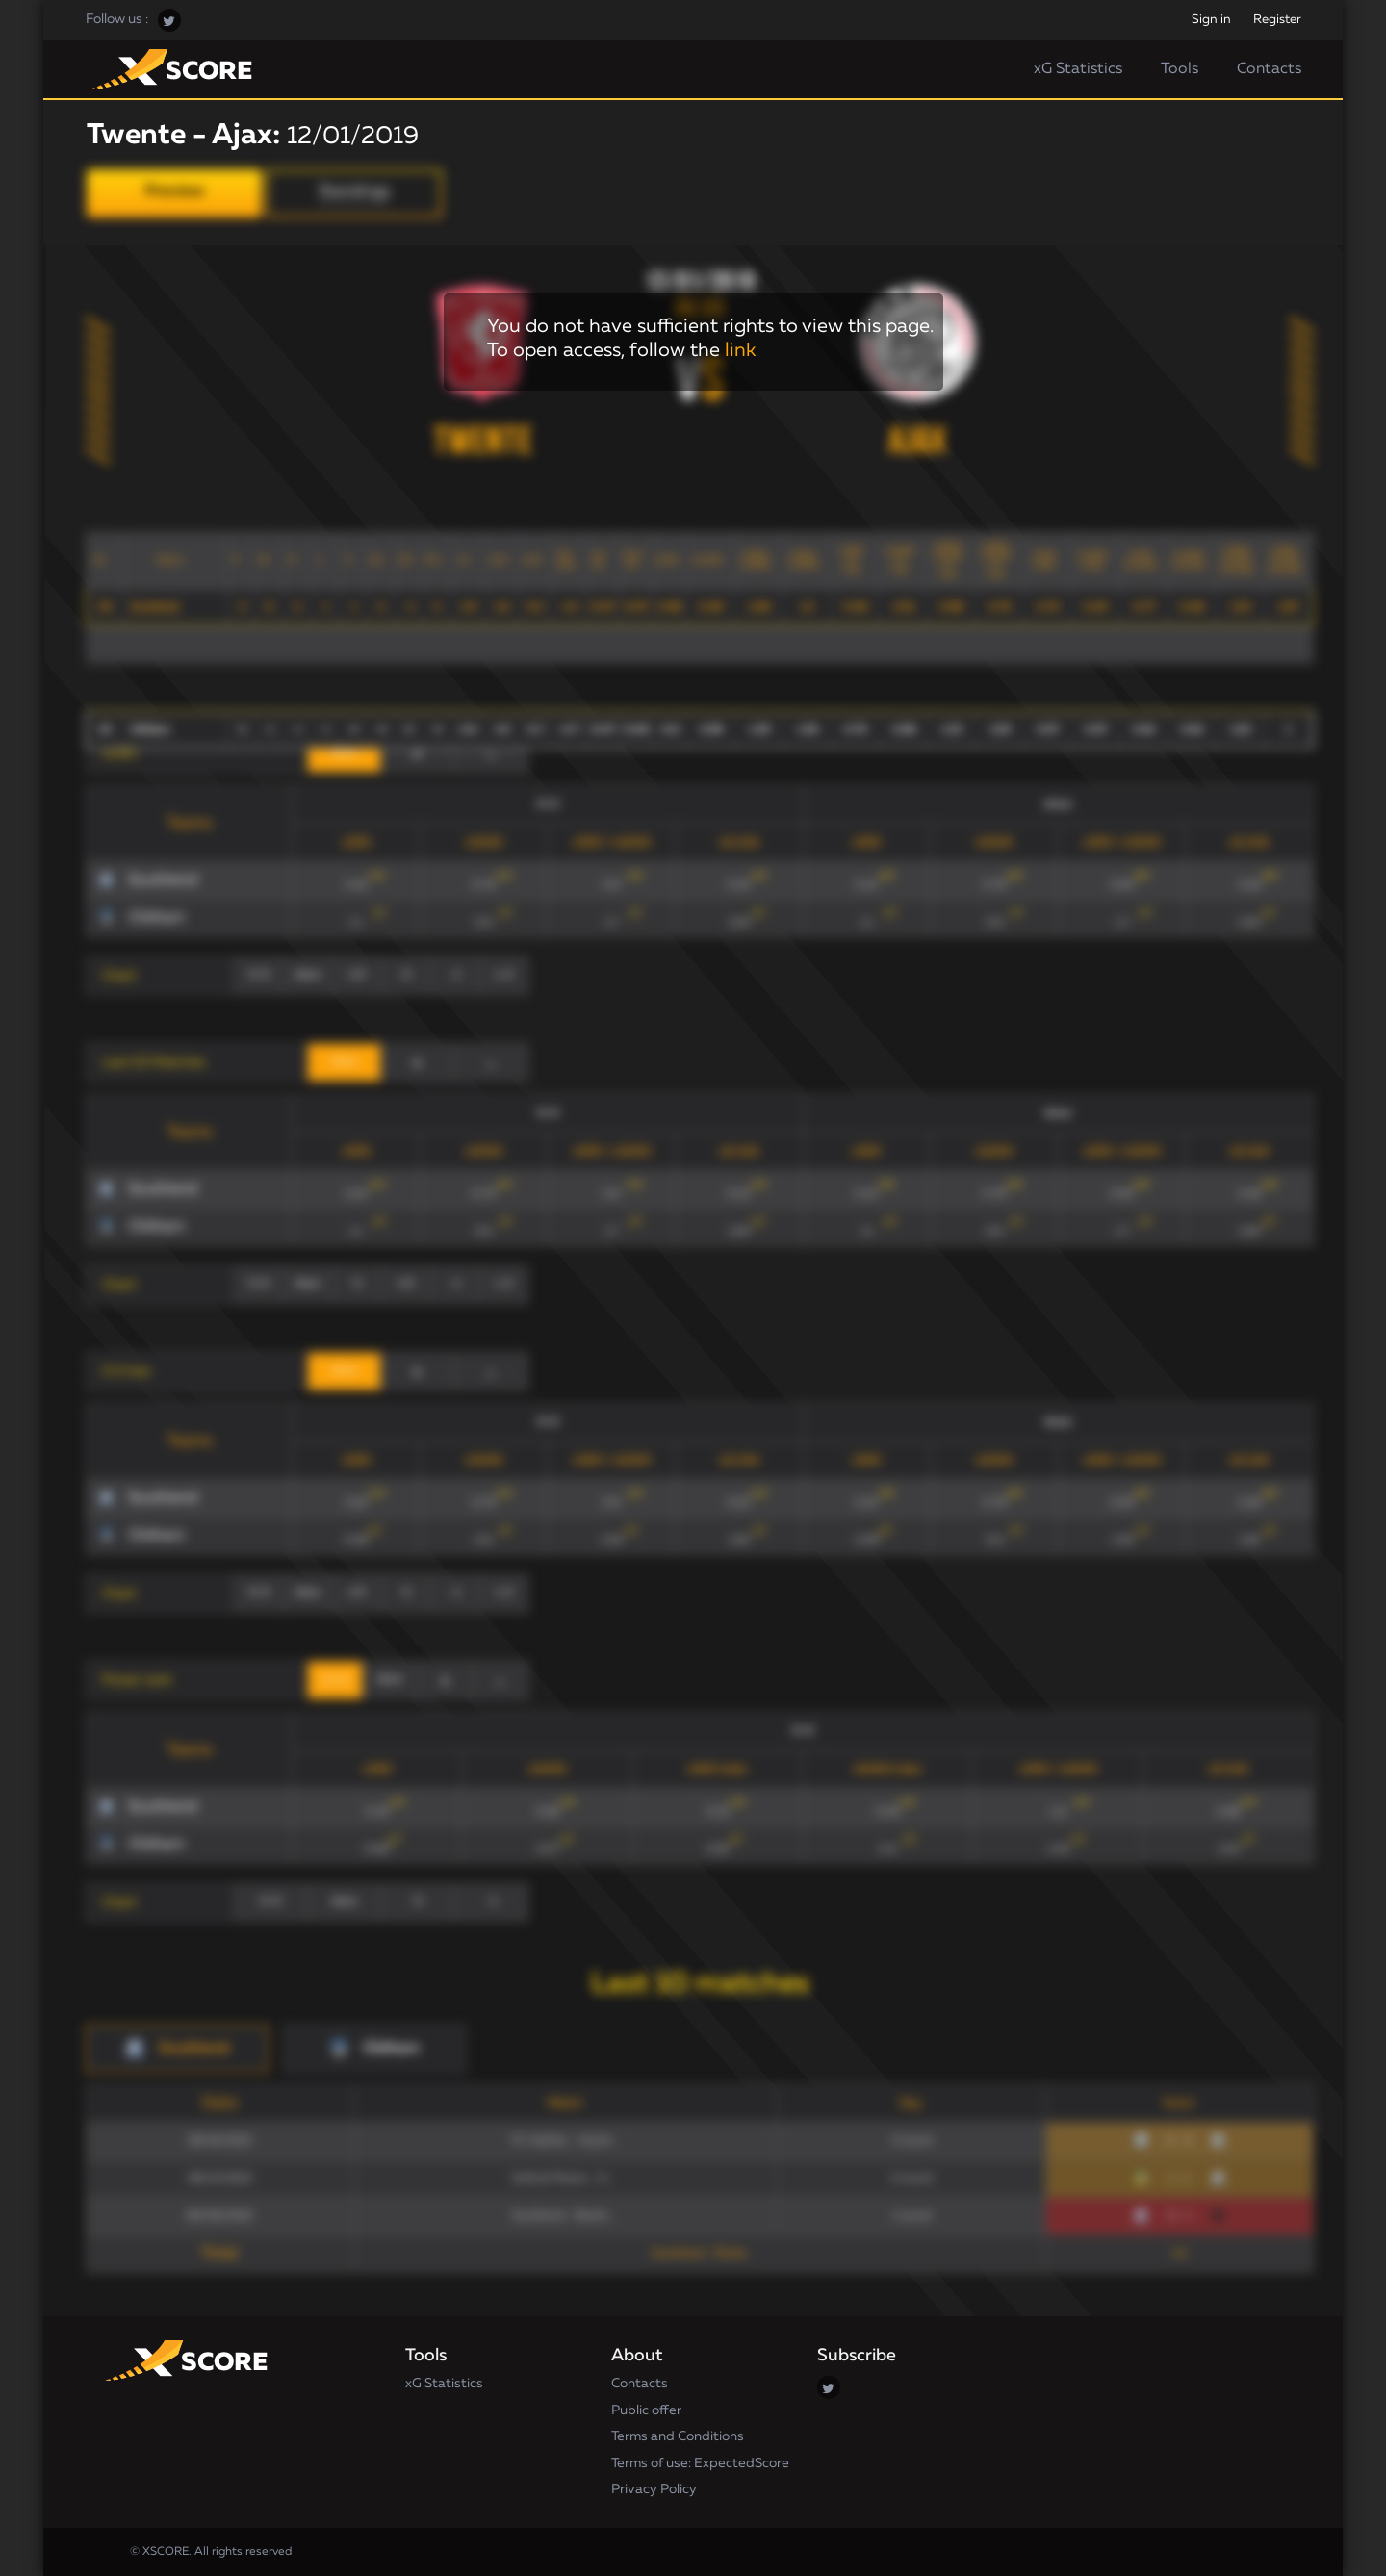 The image size is (1386, 2576). I want to click on Privacy Policy, so click(654, 2489).